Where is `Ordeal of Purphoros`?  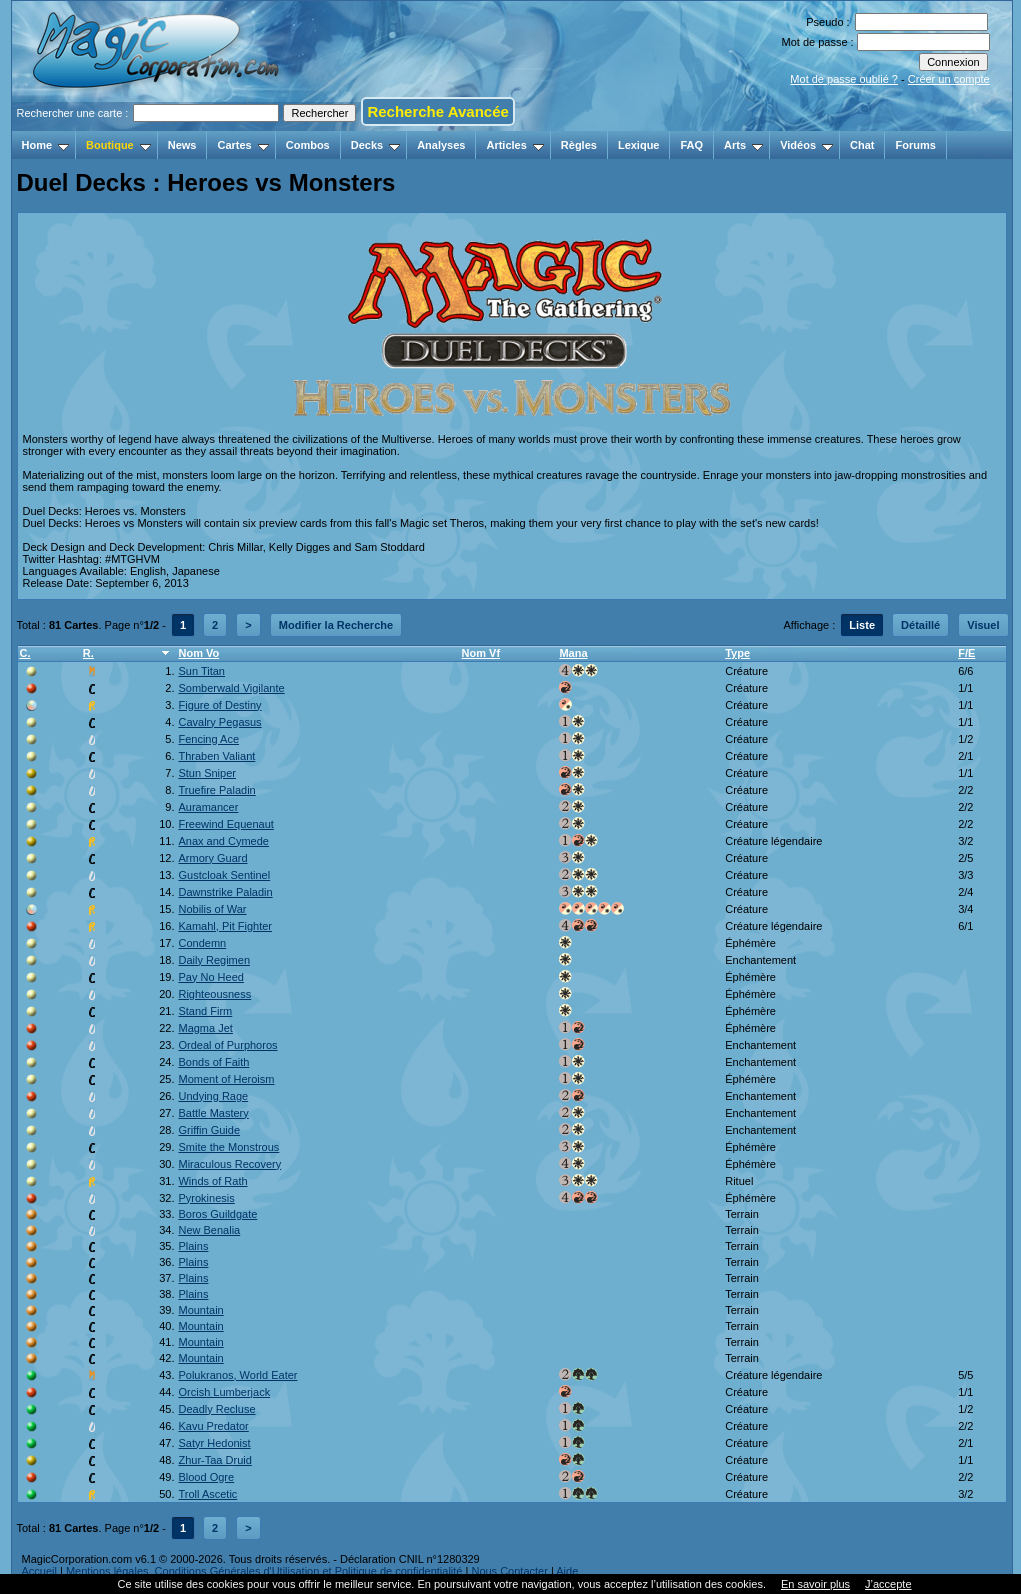 Ordeal of Purphoros is located at coordinates (227, 1045).